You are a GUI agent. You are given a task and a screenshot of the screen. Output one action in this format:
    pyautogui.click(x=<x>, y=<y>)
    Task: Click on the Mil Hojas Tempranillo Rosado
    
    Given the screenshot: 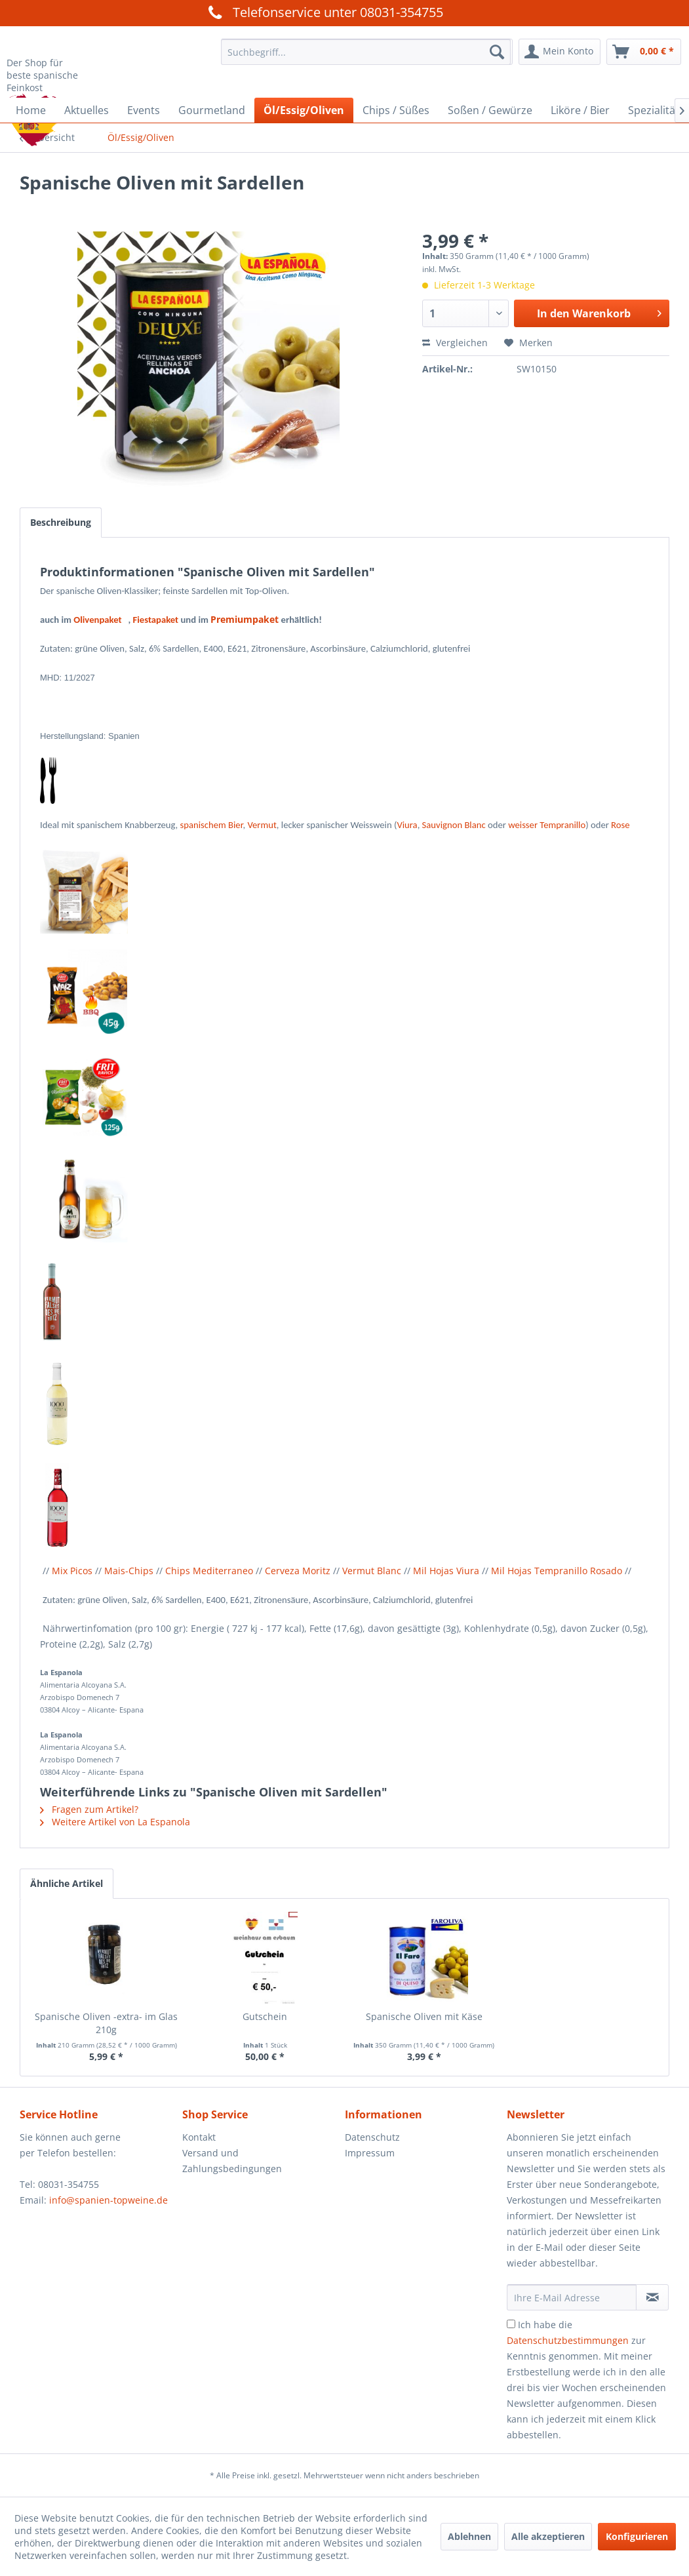 What is the action you would take?
    pyautogui.click(x=556, y=1570)
    